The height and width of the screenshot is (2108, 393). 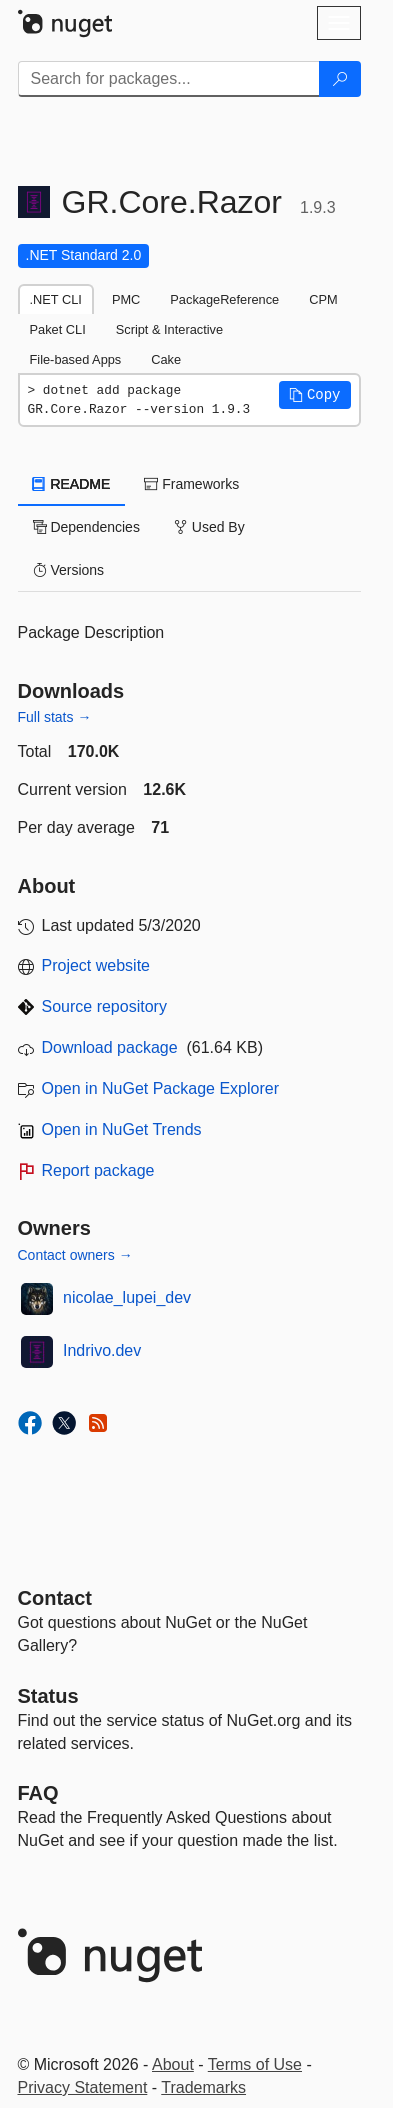 I want to click on Frameworks [tab], so click(x=191, y=484).